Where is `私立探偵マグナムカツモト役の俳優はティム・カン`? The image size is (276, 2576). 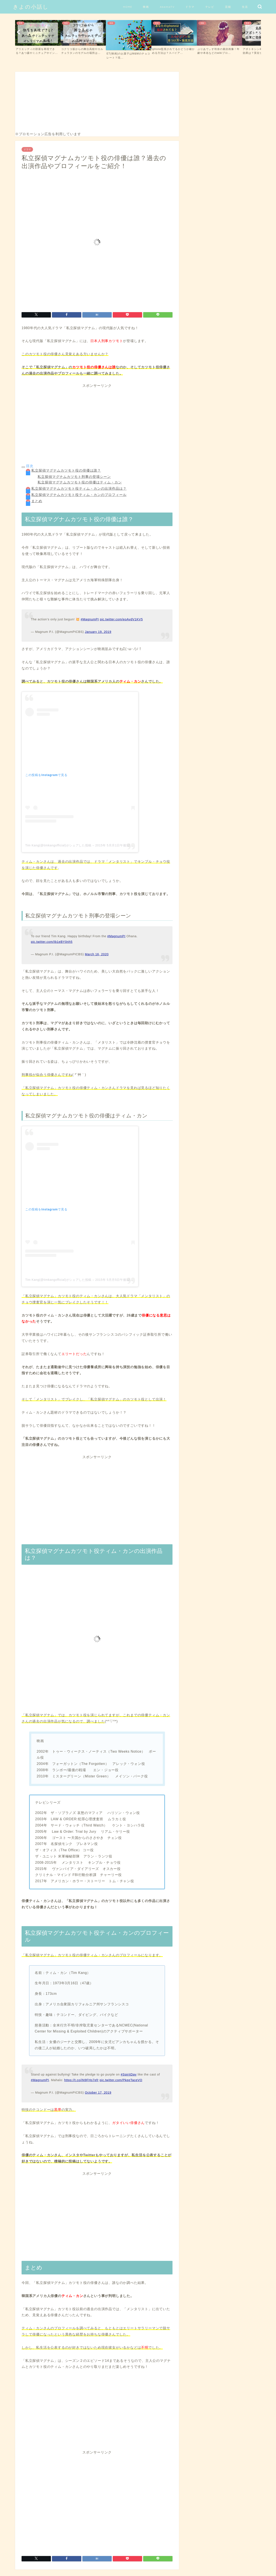
私立探偵マグナムカツモト役の俳優はティム・カン is located at coordinates (80, 482).